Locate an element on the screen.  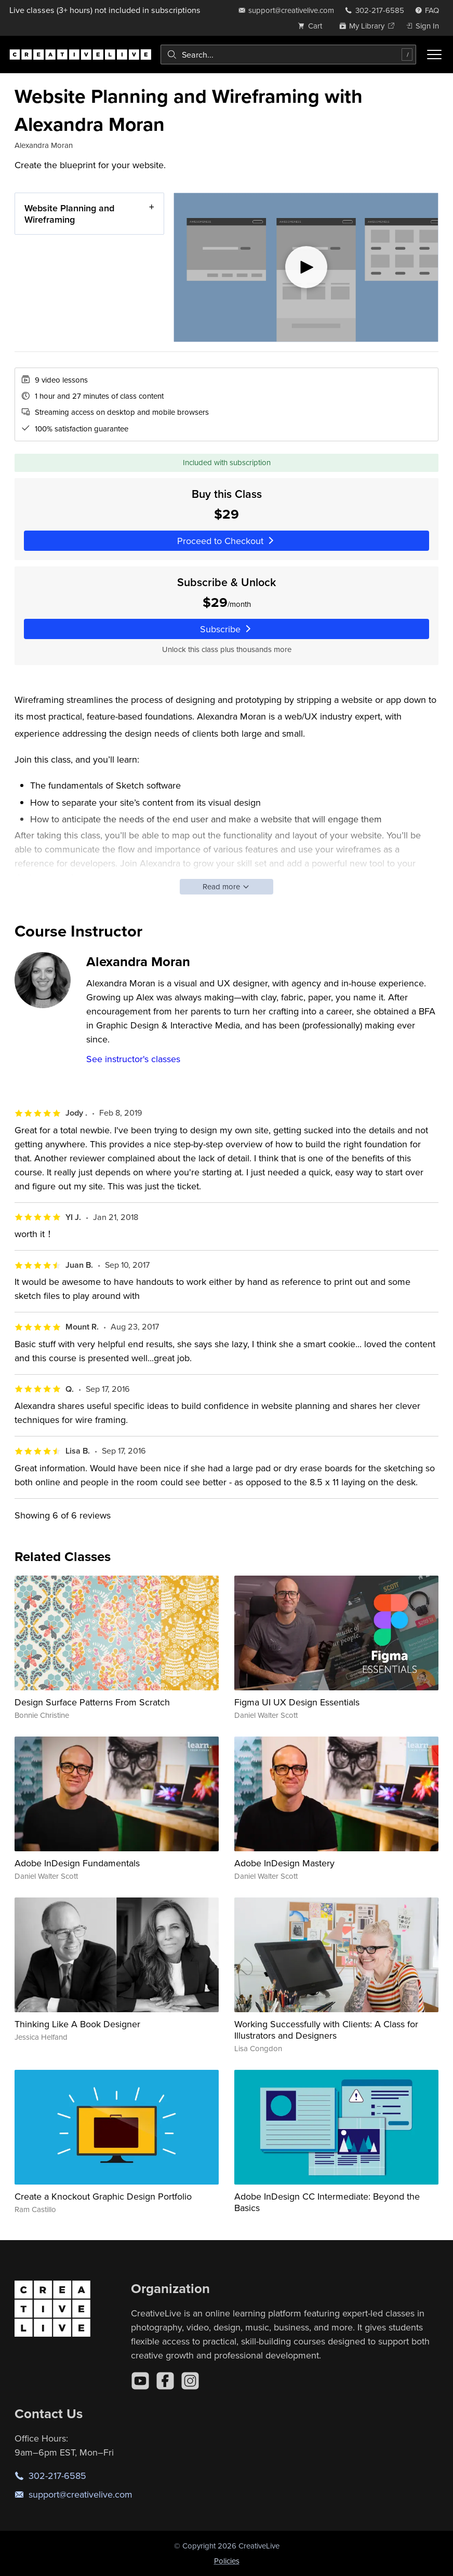
[Instagram] is located at coordinates (190, 2380).